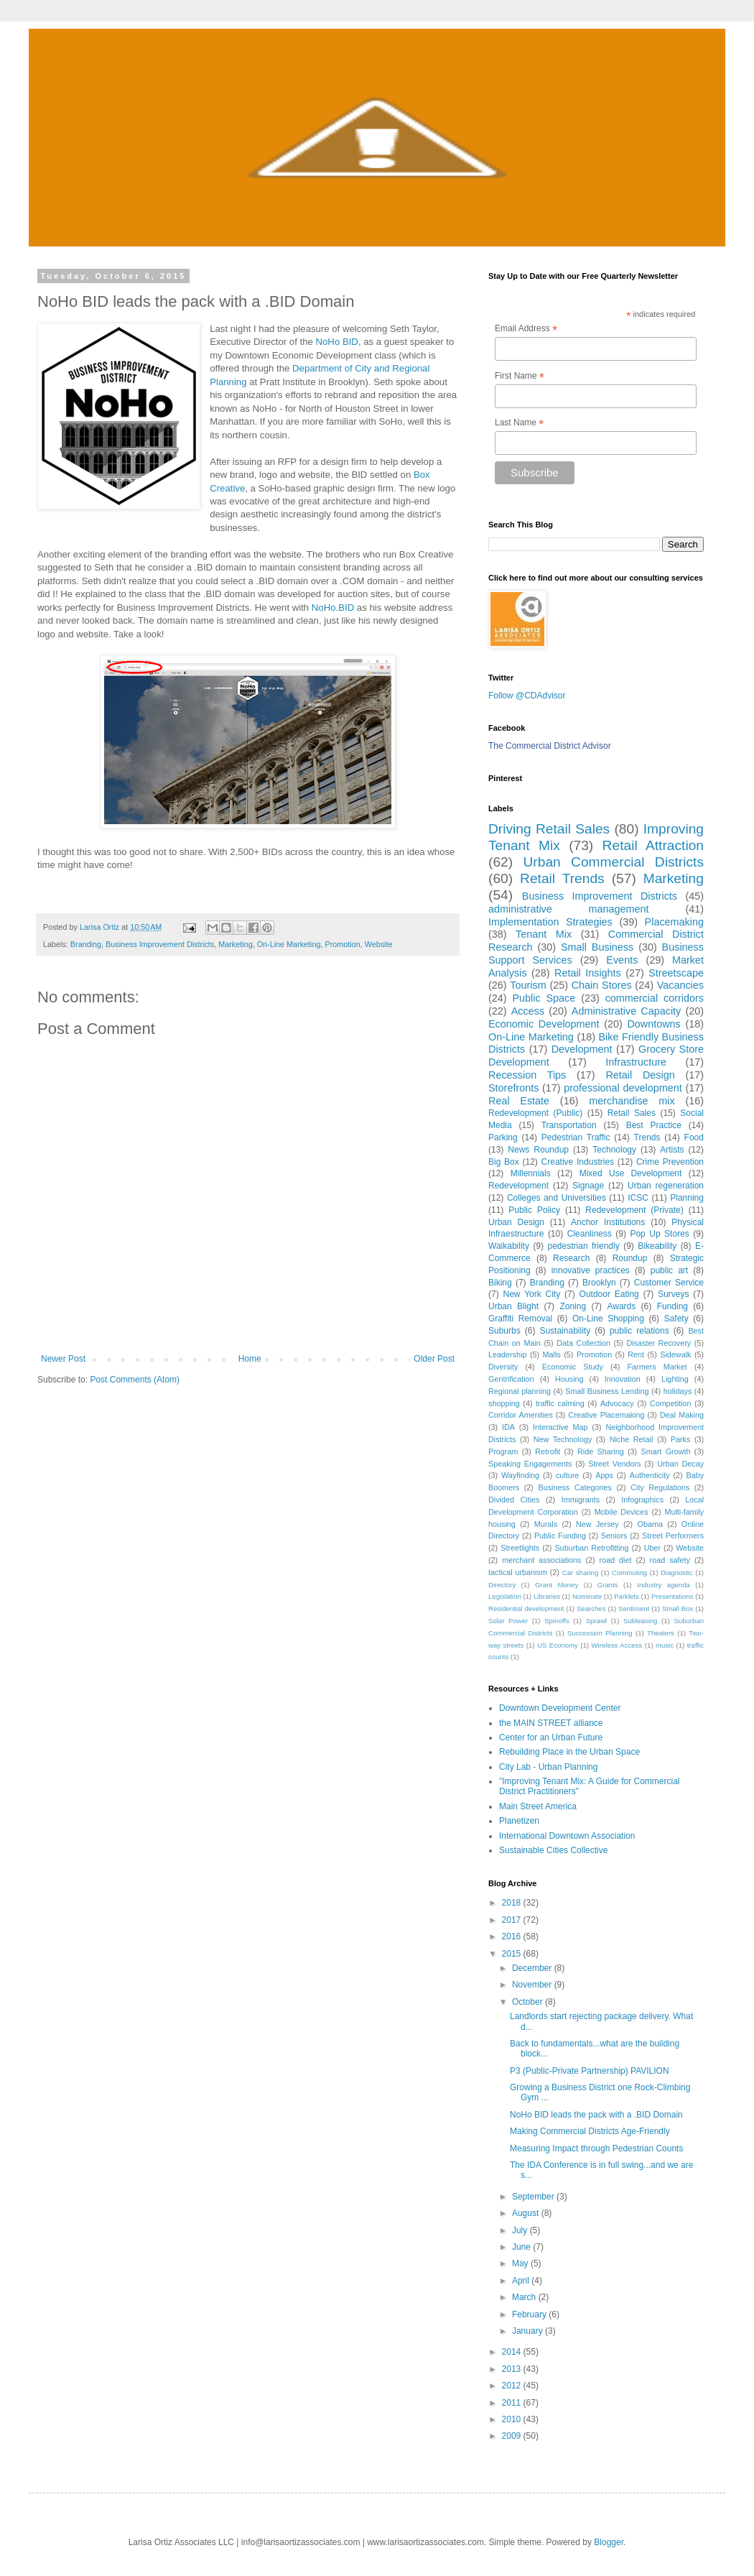  Describe the element at coordinates (528, 2002) in the screenshot. I see `October` at that location.